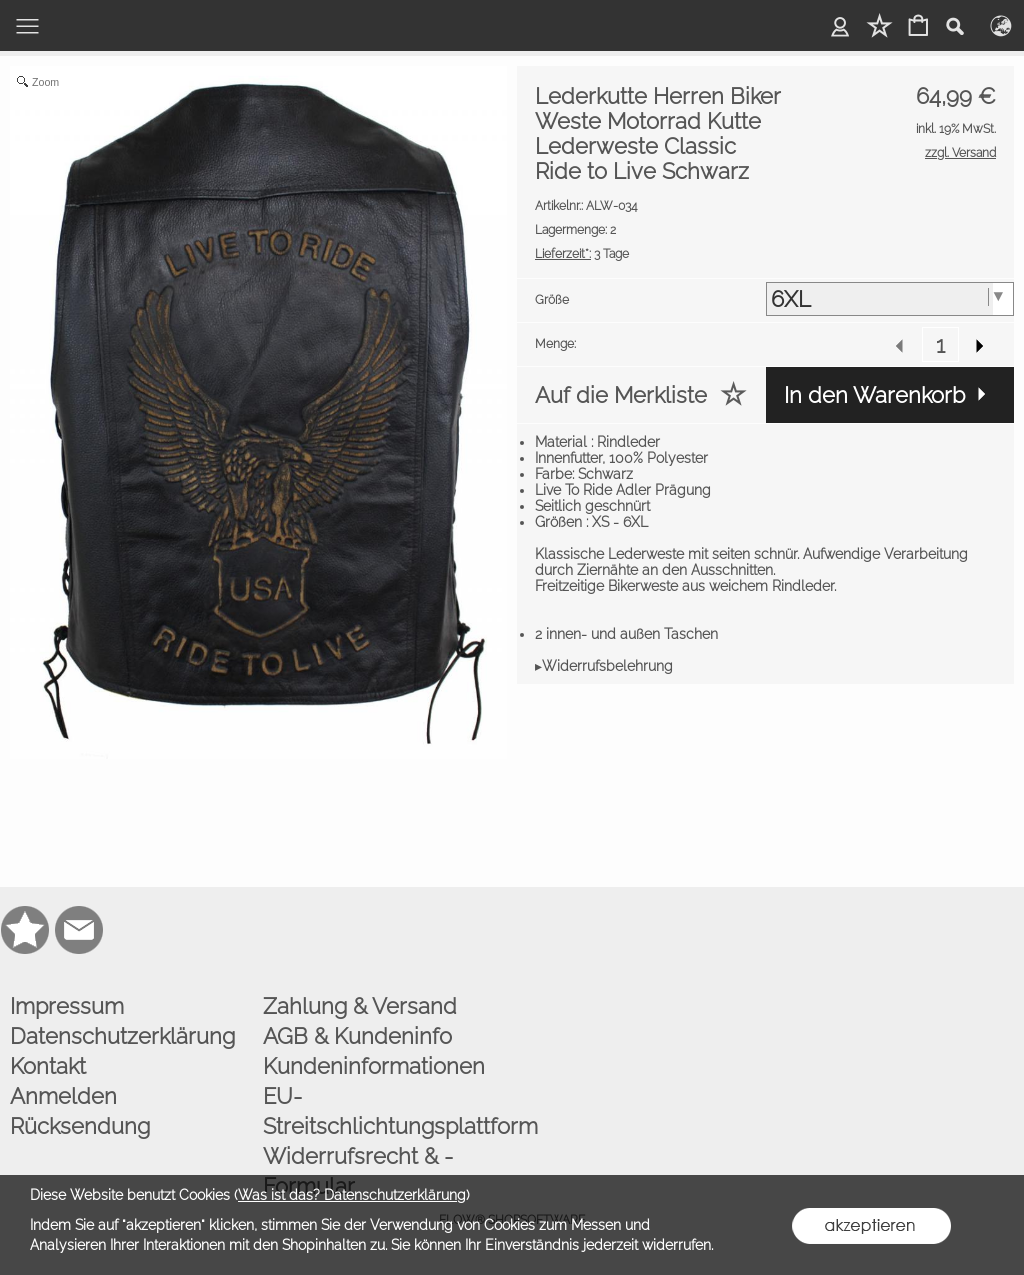 This screenshot has height=1275, width=1024. Describe the element at coordinates (360, 1006) in the screenshot. I see `Zahlung & Versand` at that location.